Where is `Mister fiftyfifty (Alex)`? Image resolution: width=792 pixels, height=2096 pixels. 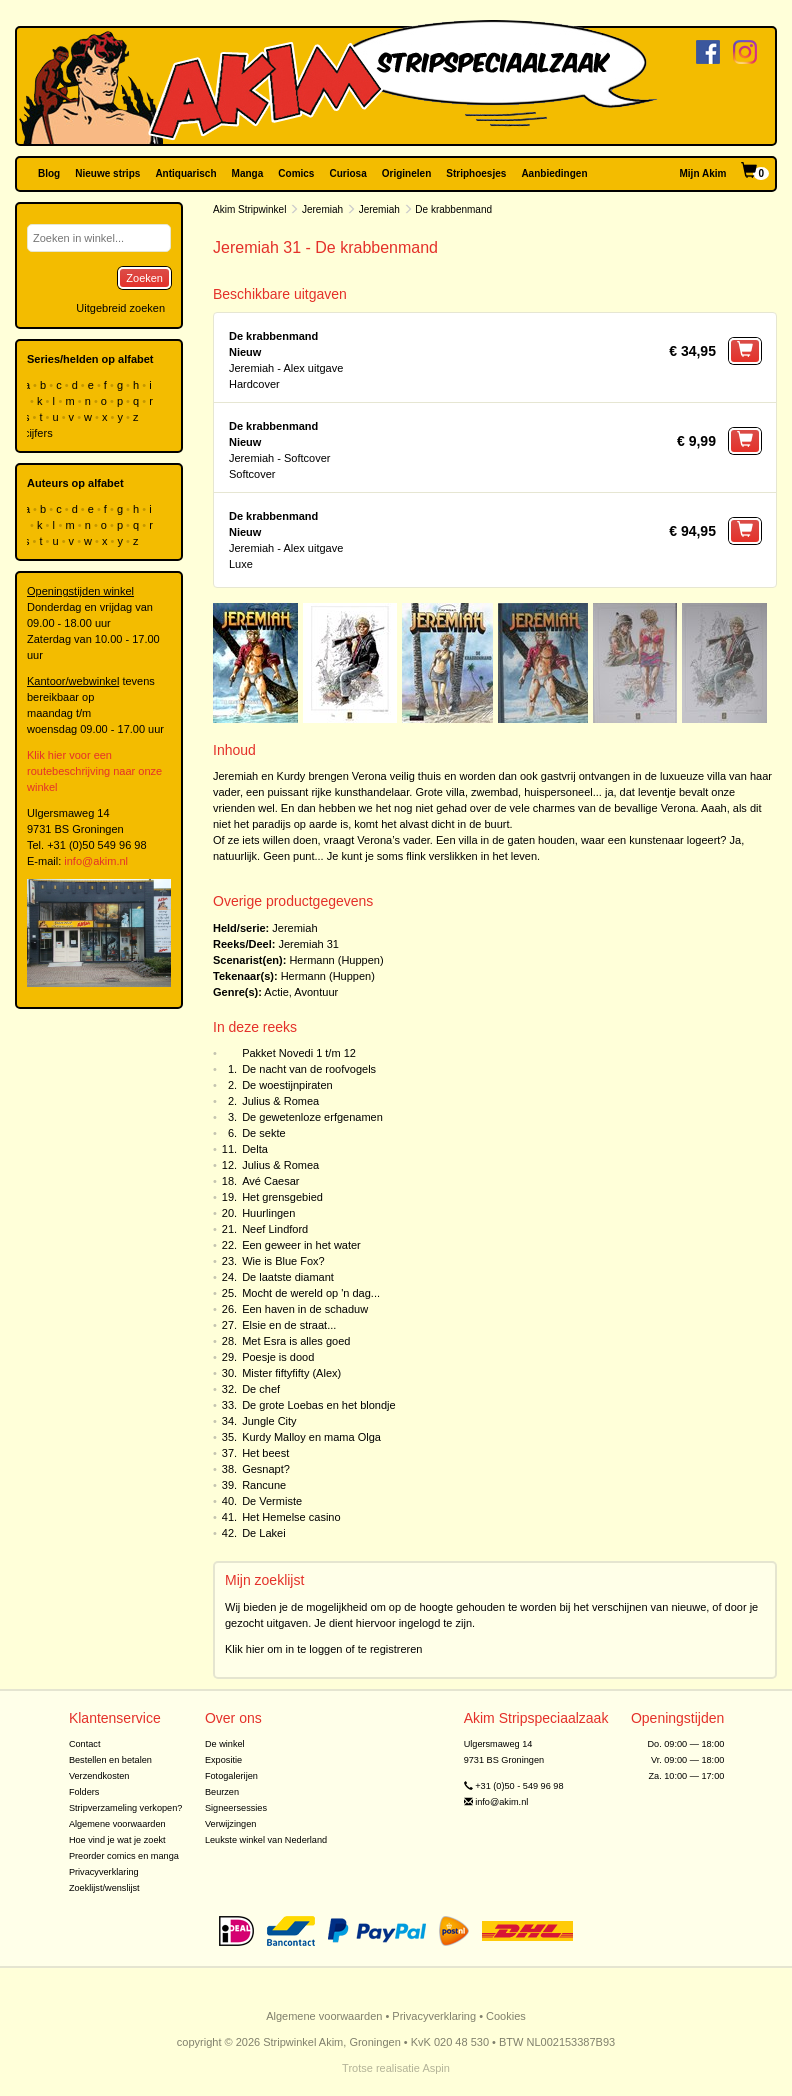 Mister fiftyfifty (Alex) is located at coordinates (291, 1373).